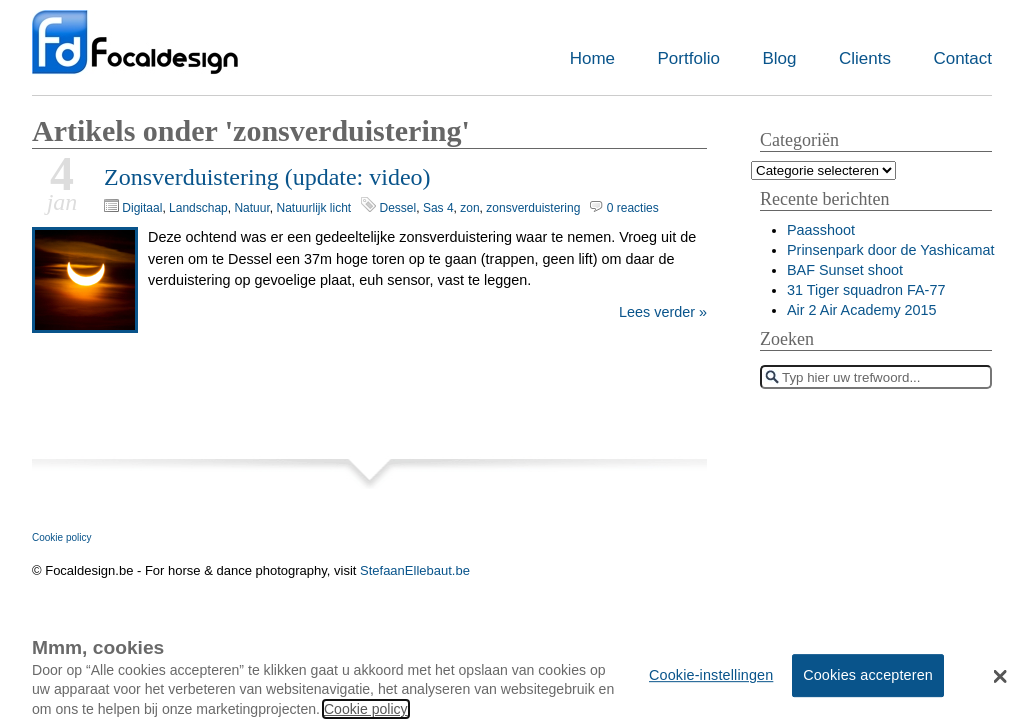 Image resolution: width=1024 pixels, height=720 pixels. I want to click on StefaanEllebaut.be, so click(415, 570).